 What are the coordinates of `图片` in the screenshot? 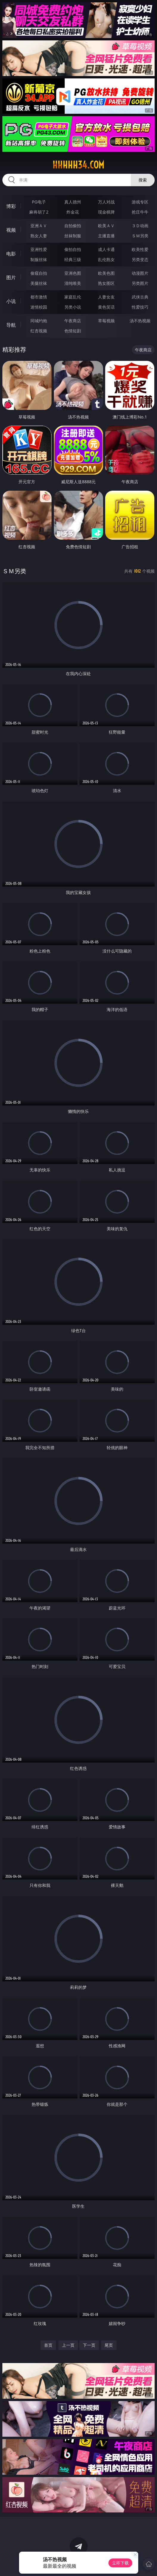 It's located at (11, 277).